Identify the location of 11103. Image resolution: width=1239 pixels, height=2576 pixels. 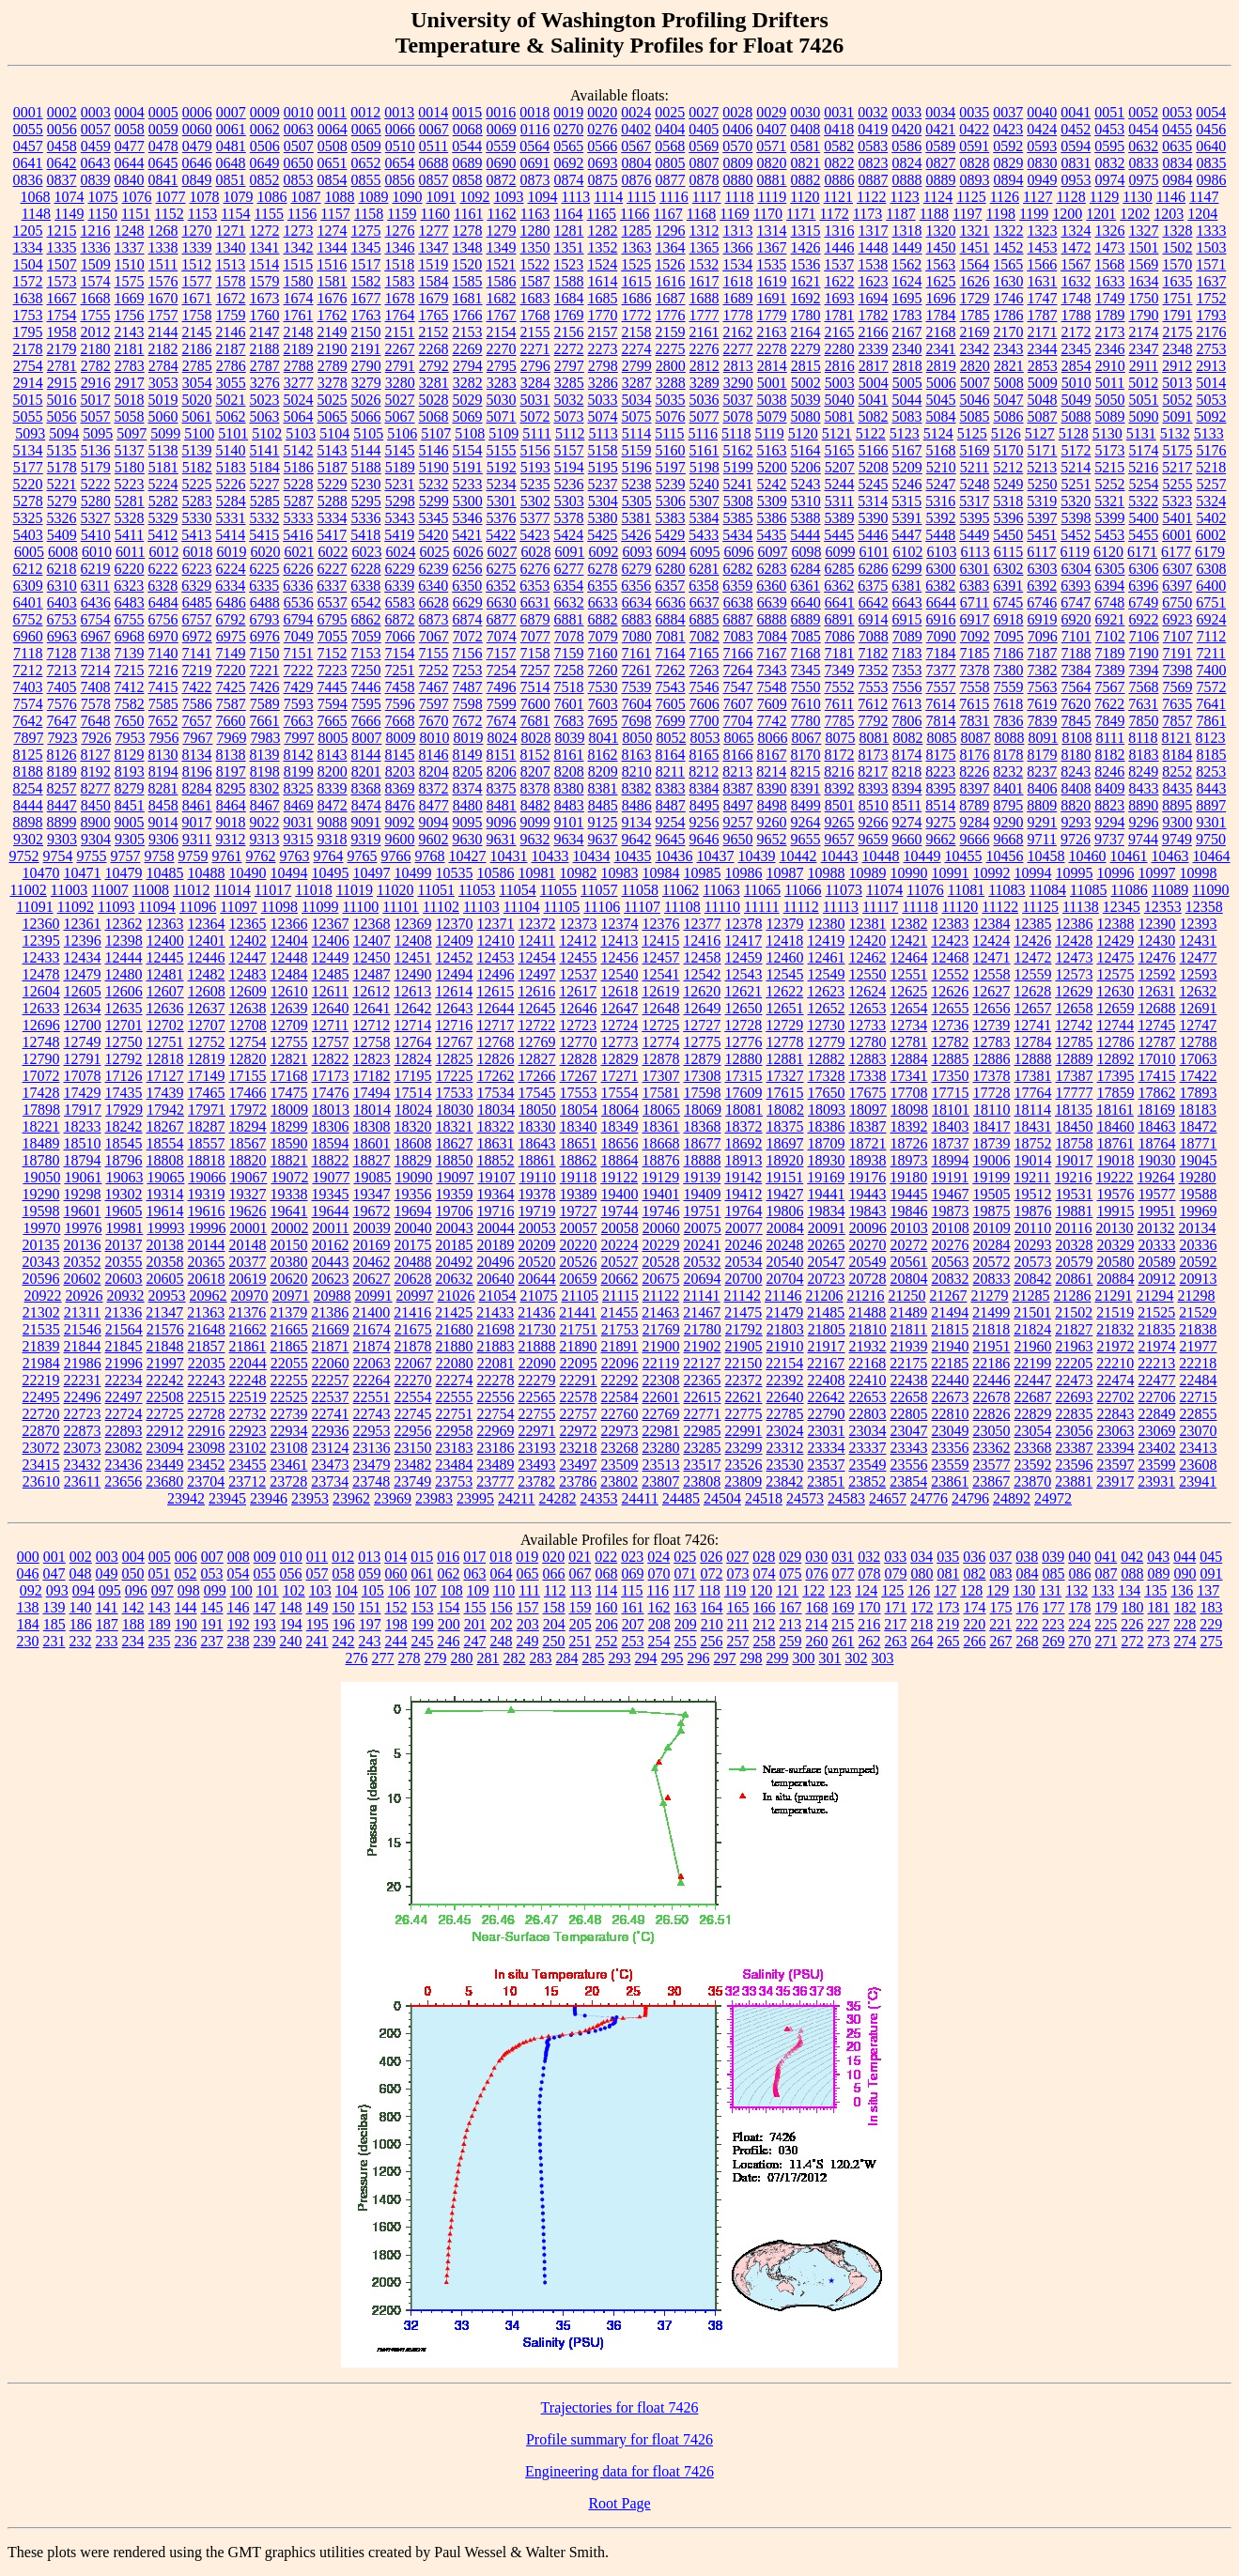
(481, 907).